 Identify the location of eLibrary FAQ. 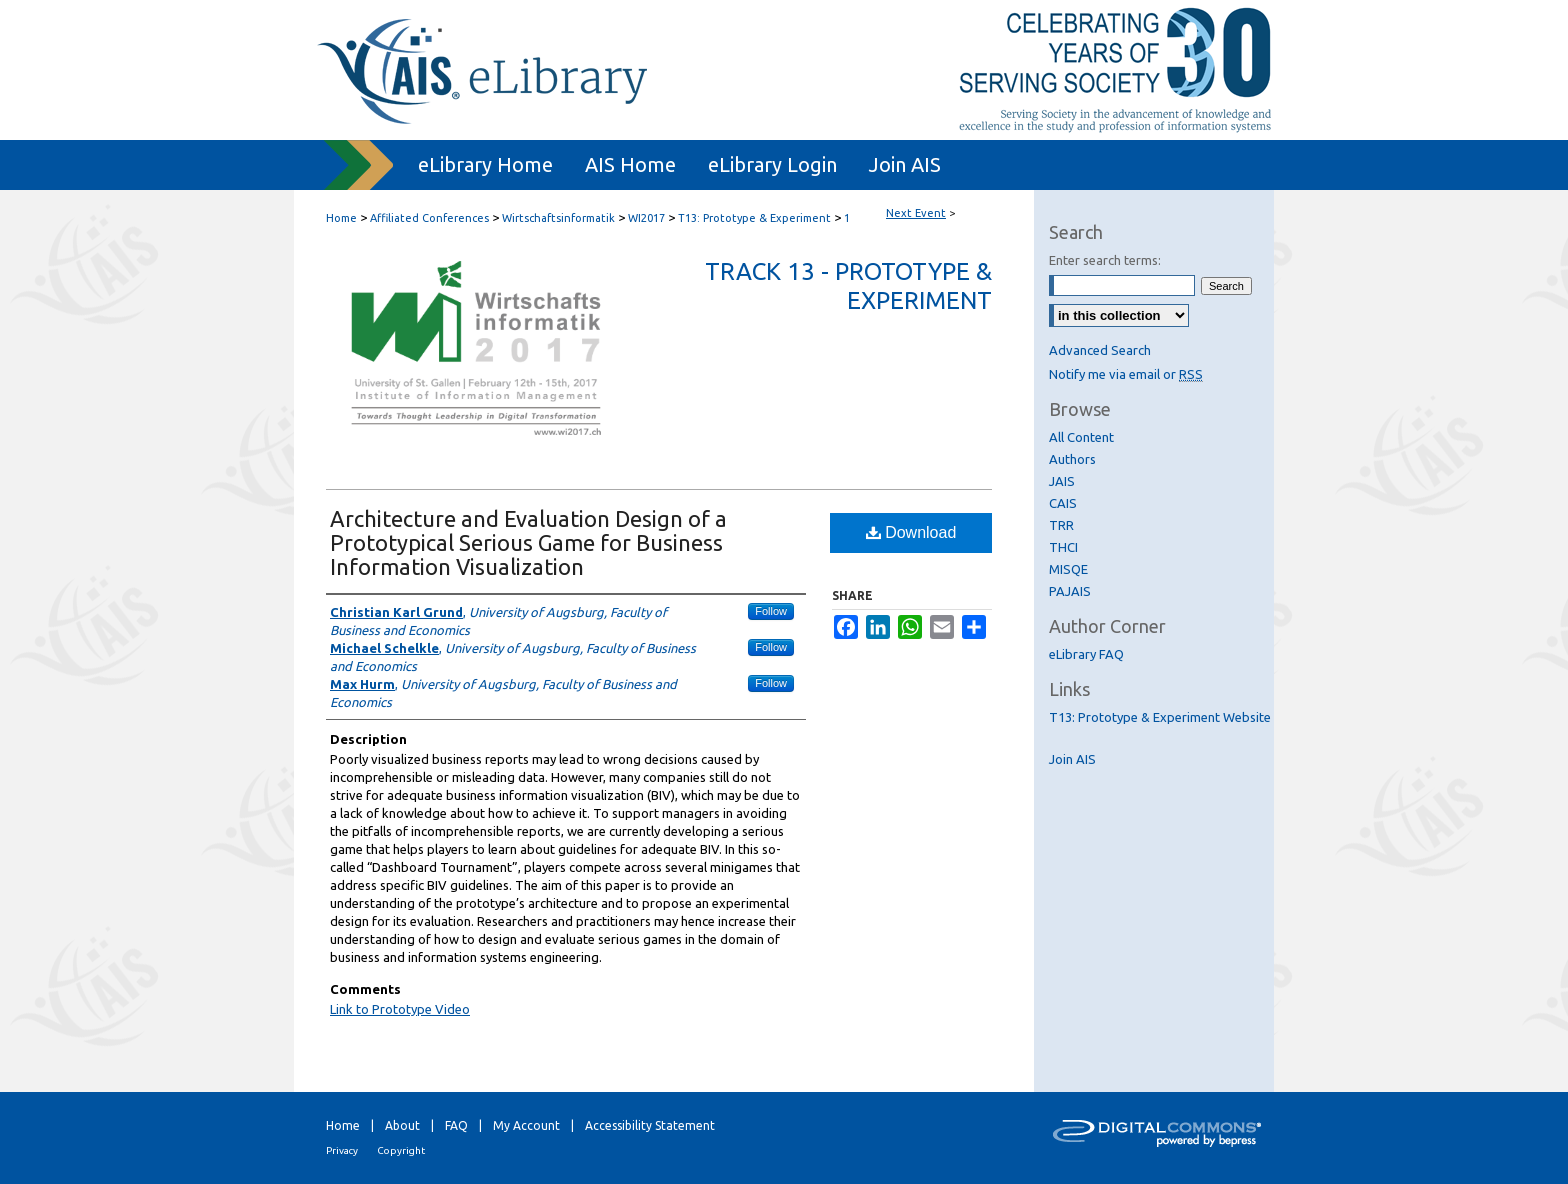
(1086, 654).